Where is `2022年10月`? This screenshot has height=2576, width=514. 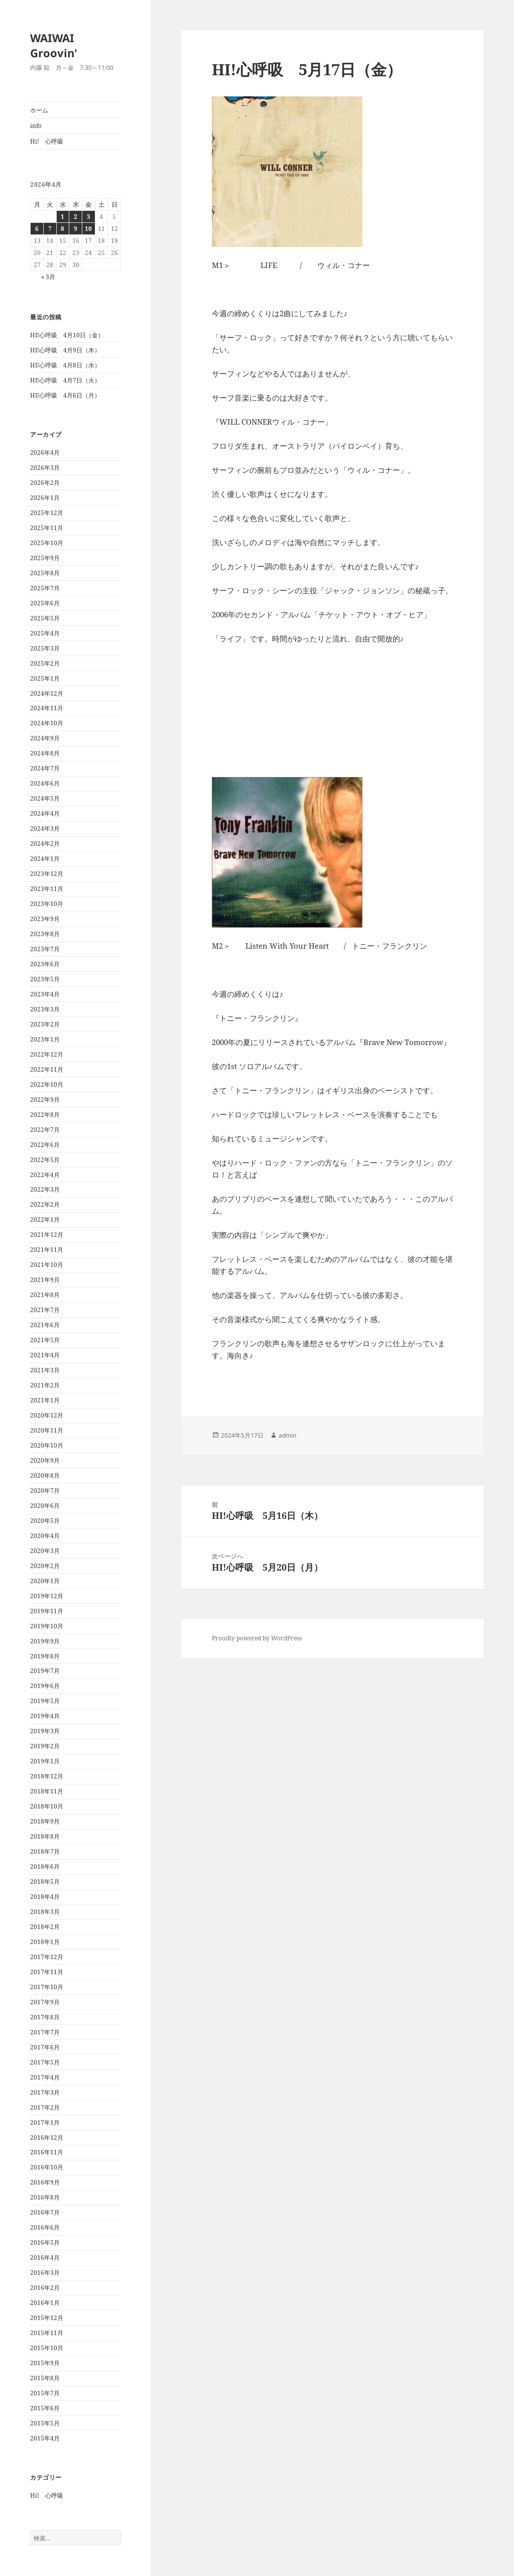 2022年10月 is located at coordinates (46, 1084).